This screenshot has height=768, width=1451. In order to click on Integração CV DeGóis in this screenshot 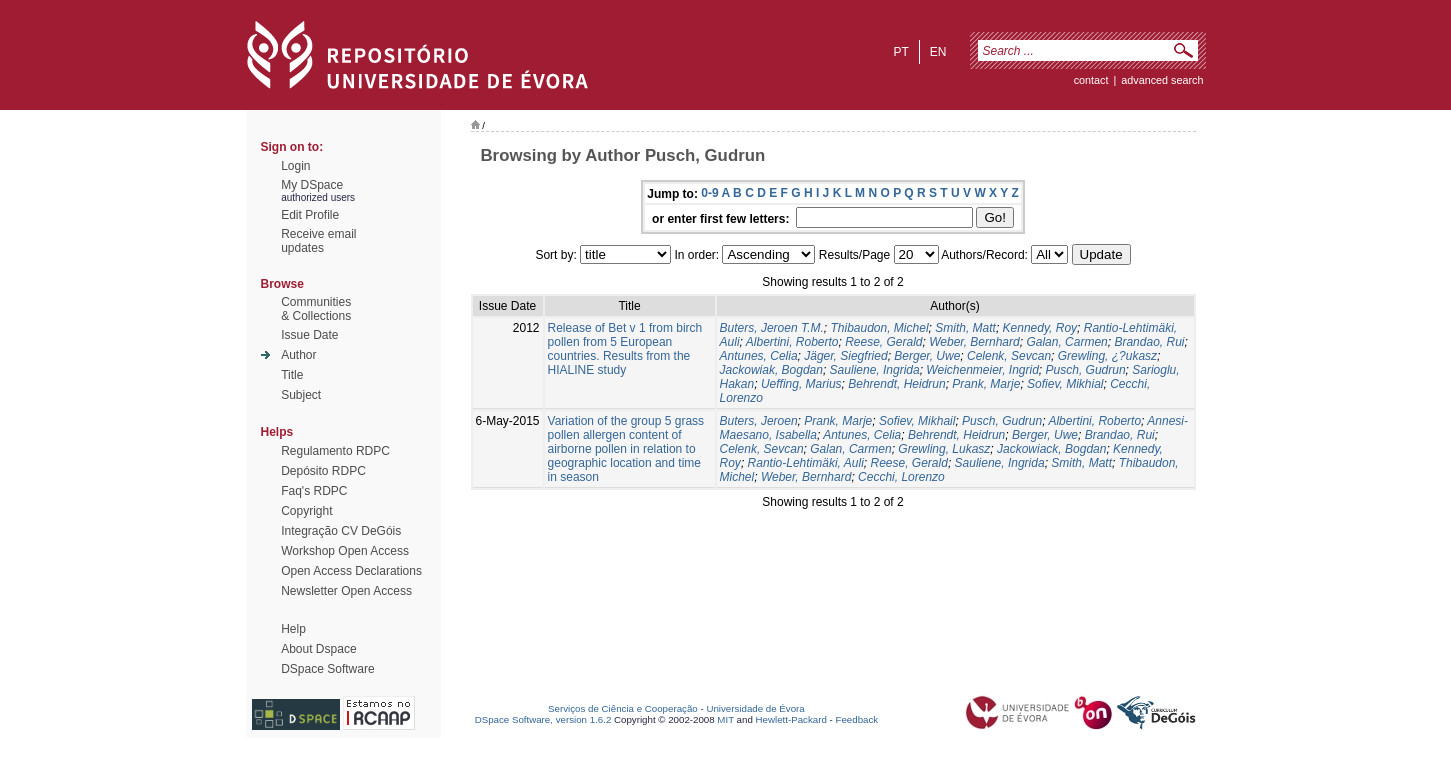, I will do `click(341, 531)`.